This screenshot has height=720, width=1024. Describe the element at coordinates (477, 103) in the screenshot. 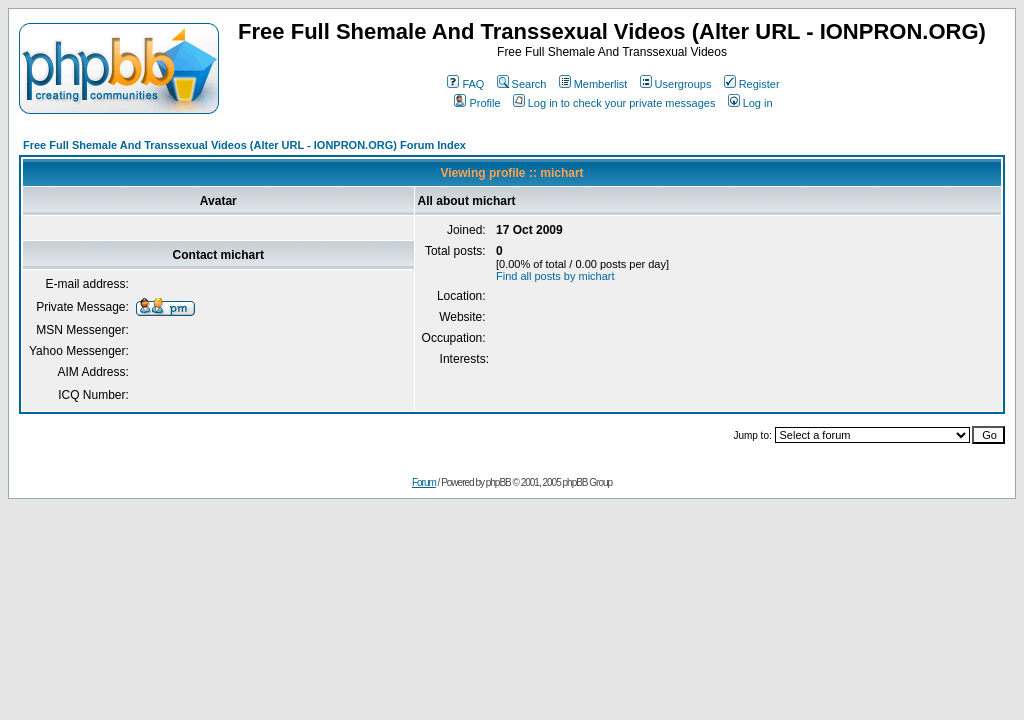

I see `Profile` at that location.